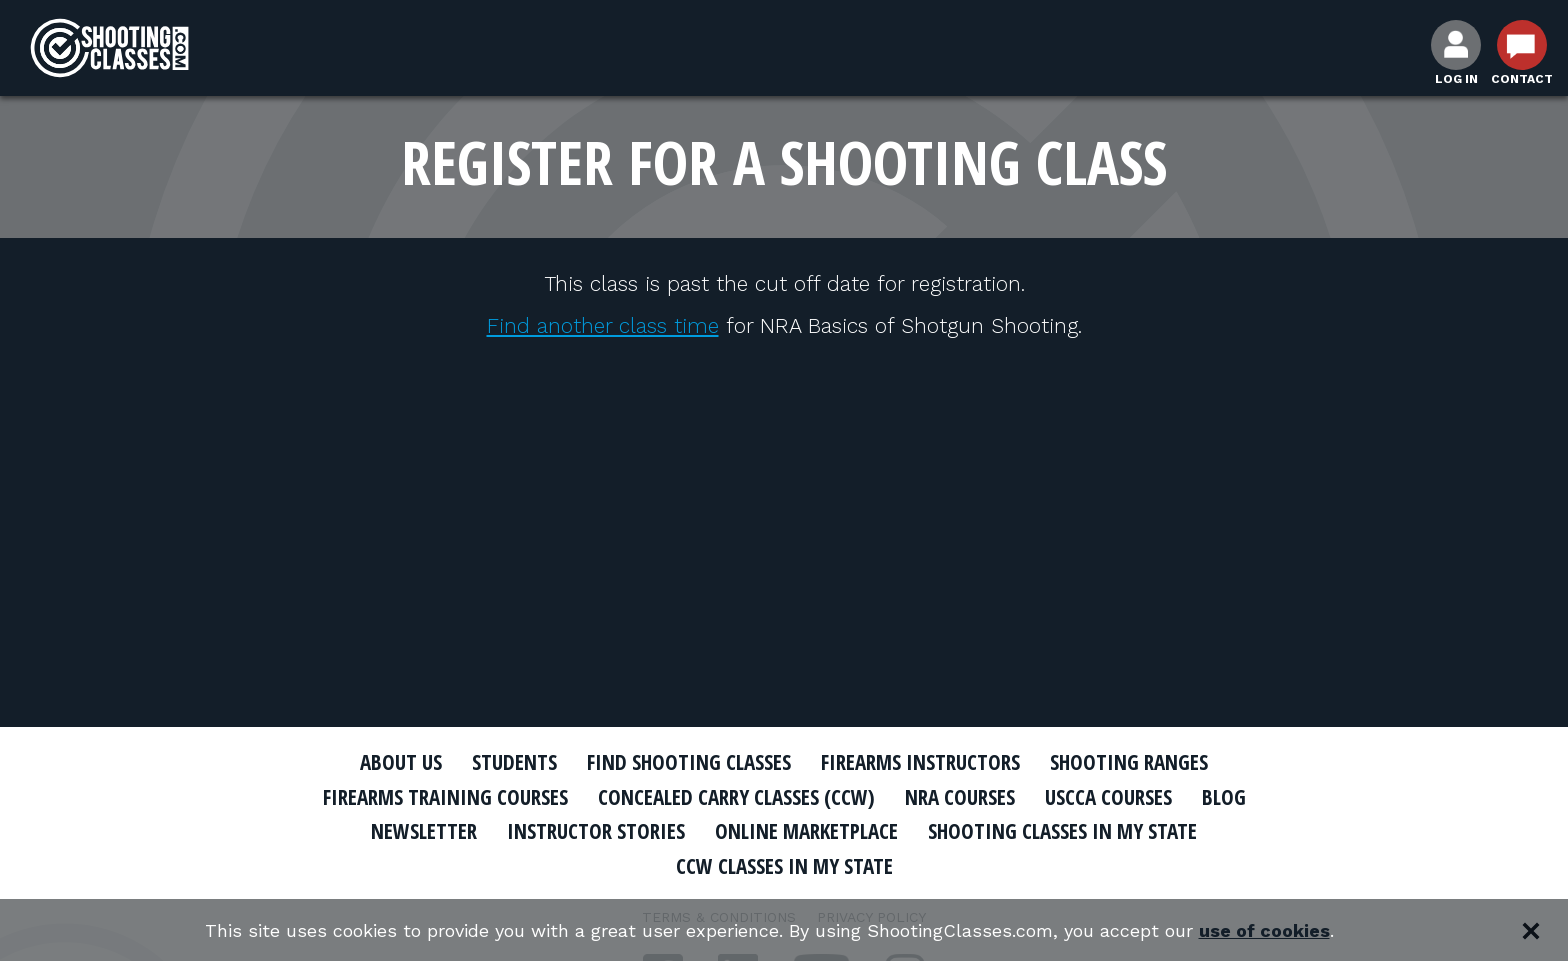  I want to click on NRA Courses, so click(960, 797).